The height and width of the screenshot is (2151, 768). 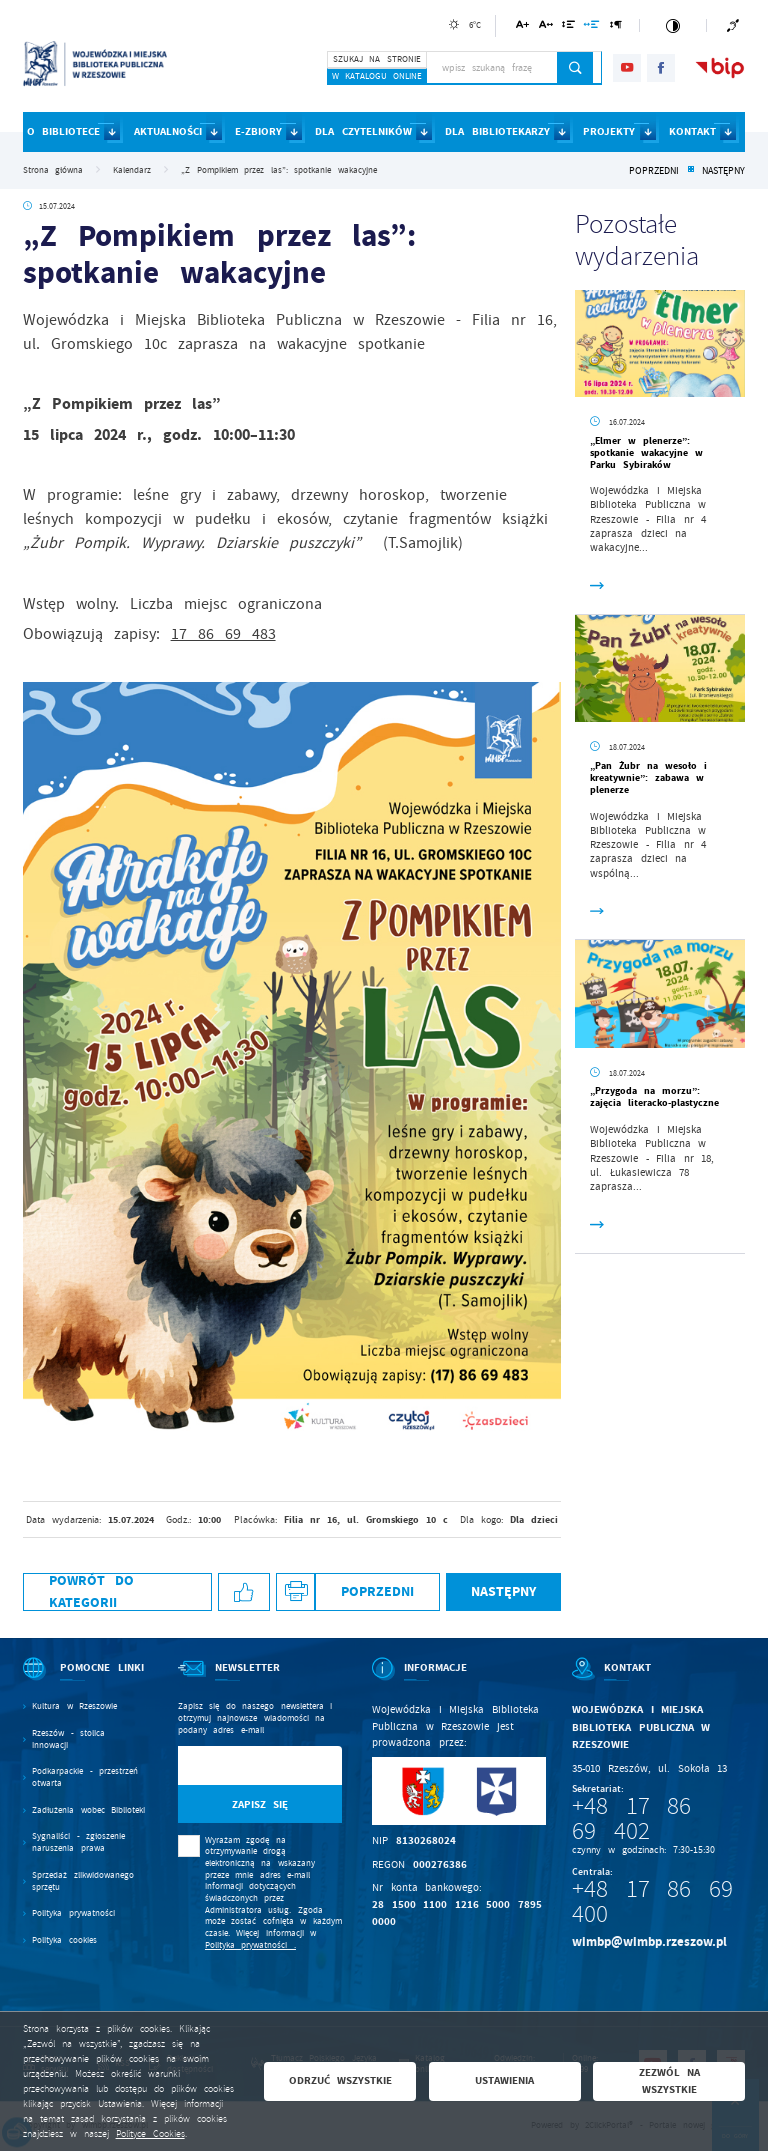 I want to click on DLA BIBLIOTEKARZY [Kliknij aby przejść do strony. DLA BIBLIOTEKARZY], so click(x=497, y=131).